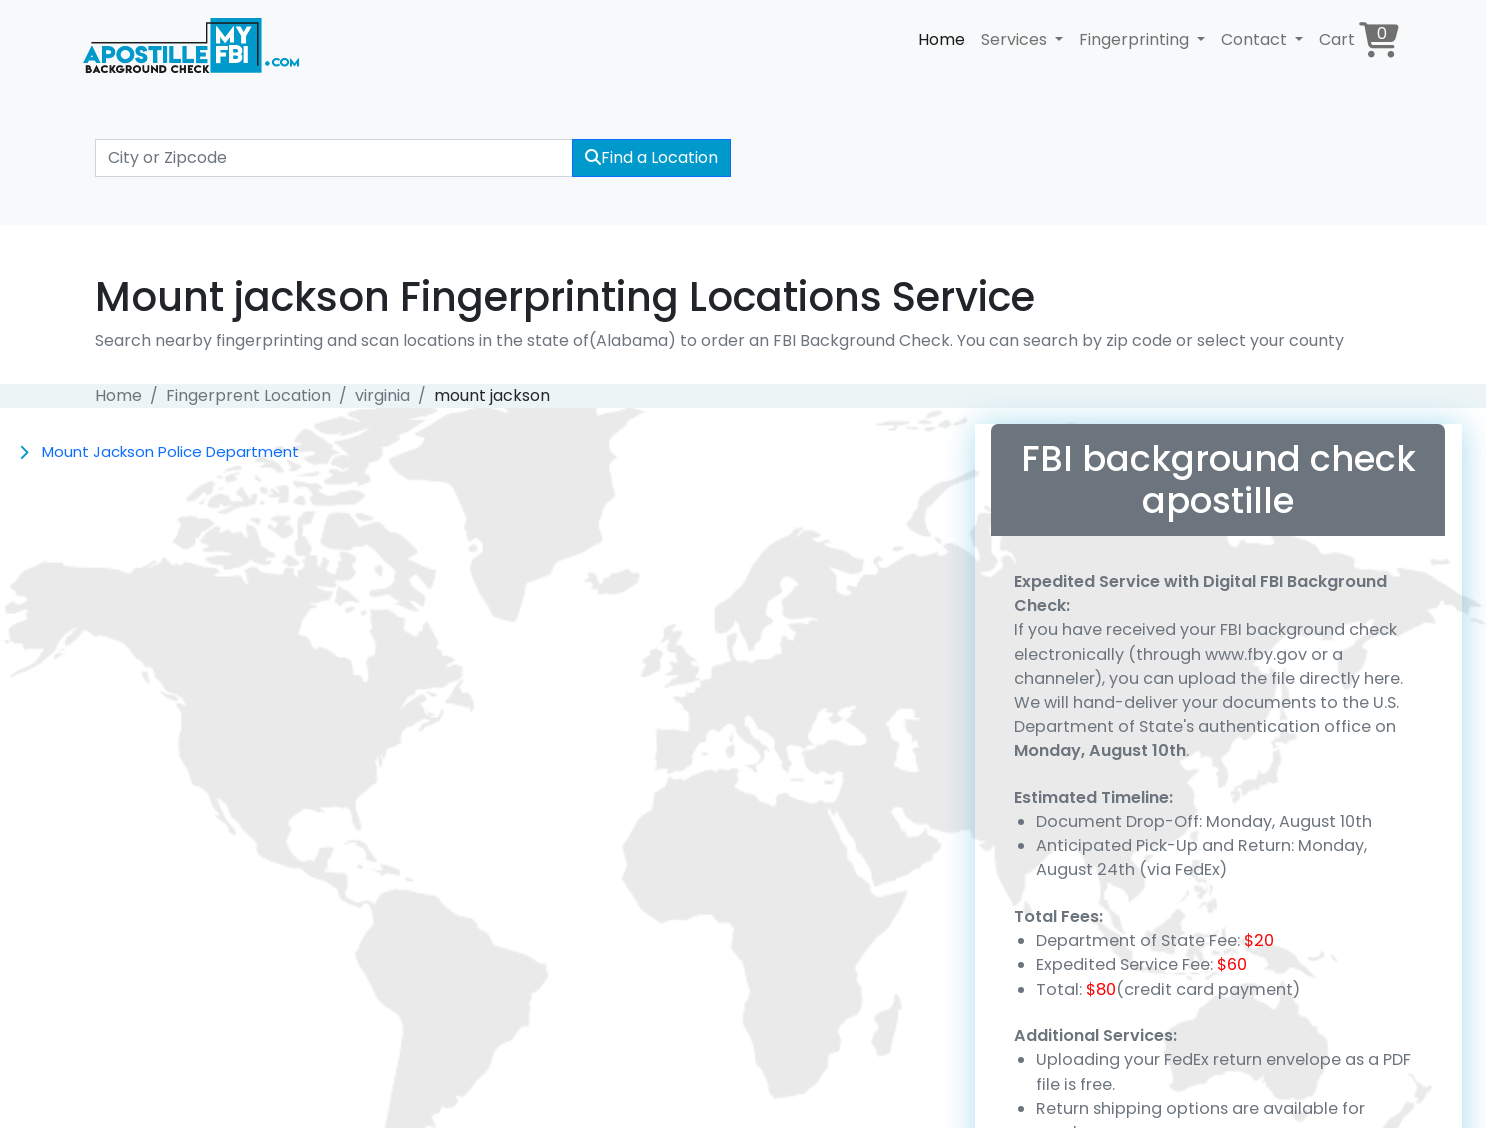 The image size is (1486, 1128). Describe the element at coordinates (1359, 39) in the screenshot. I see `Cart` at that location.